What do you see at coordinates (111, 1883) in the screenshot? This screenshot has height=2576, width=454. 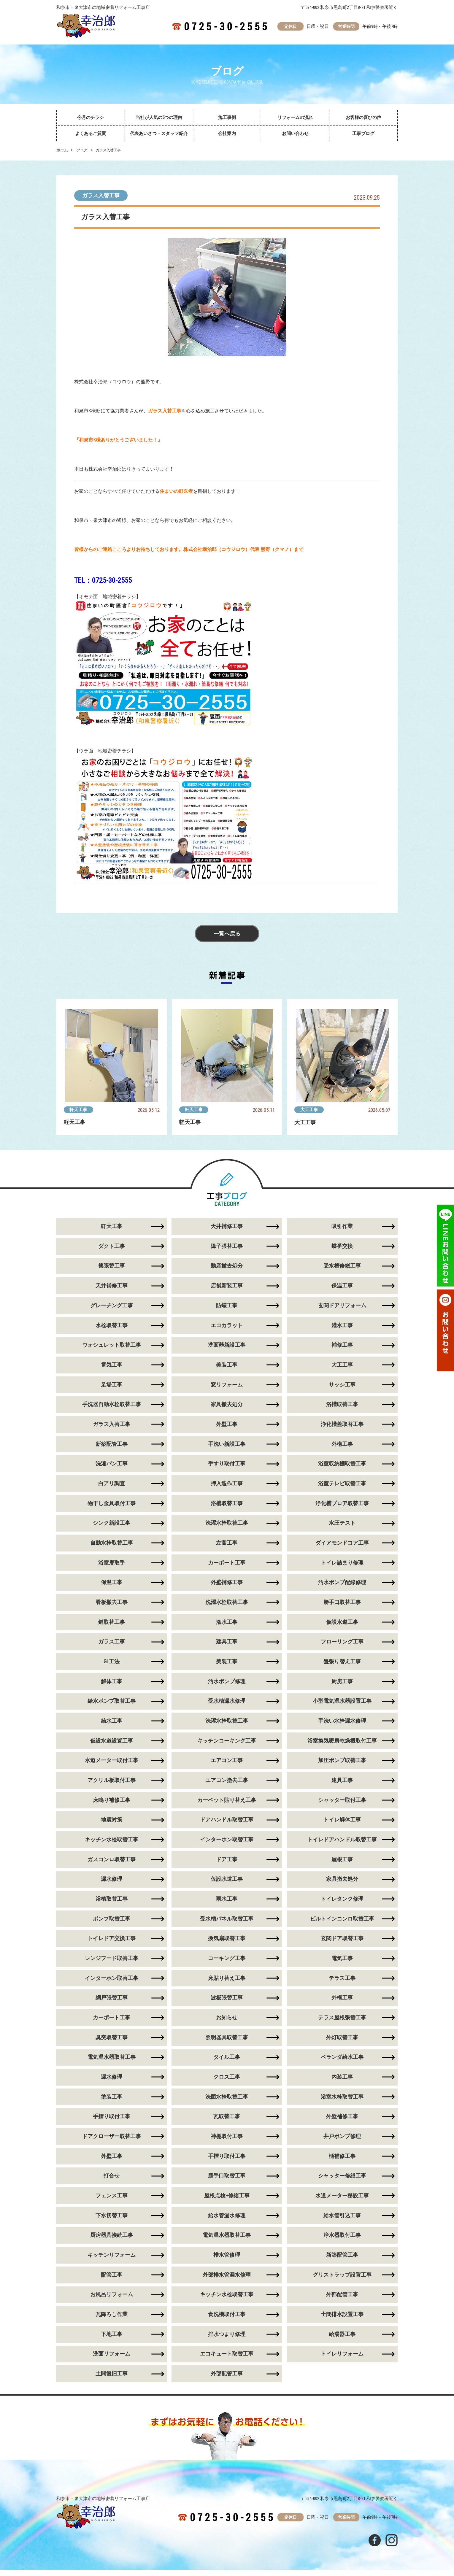 I see `漏水修理` at bounding box center [111, 1883].